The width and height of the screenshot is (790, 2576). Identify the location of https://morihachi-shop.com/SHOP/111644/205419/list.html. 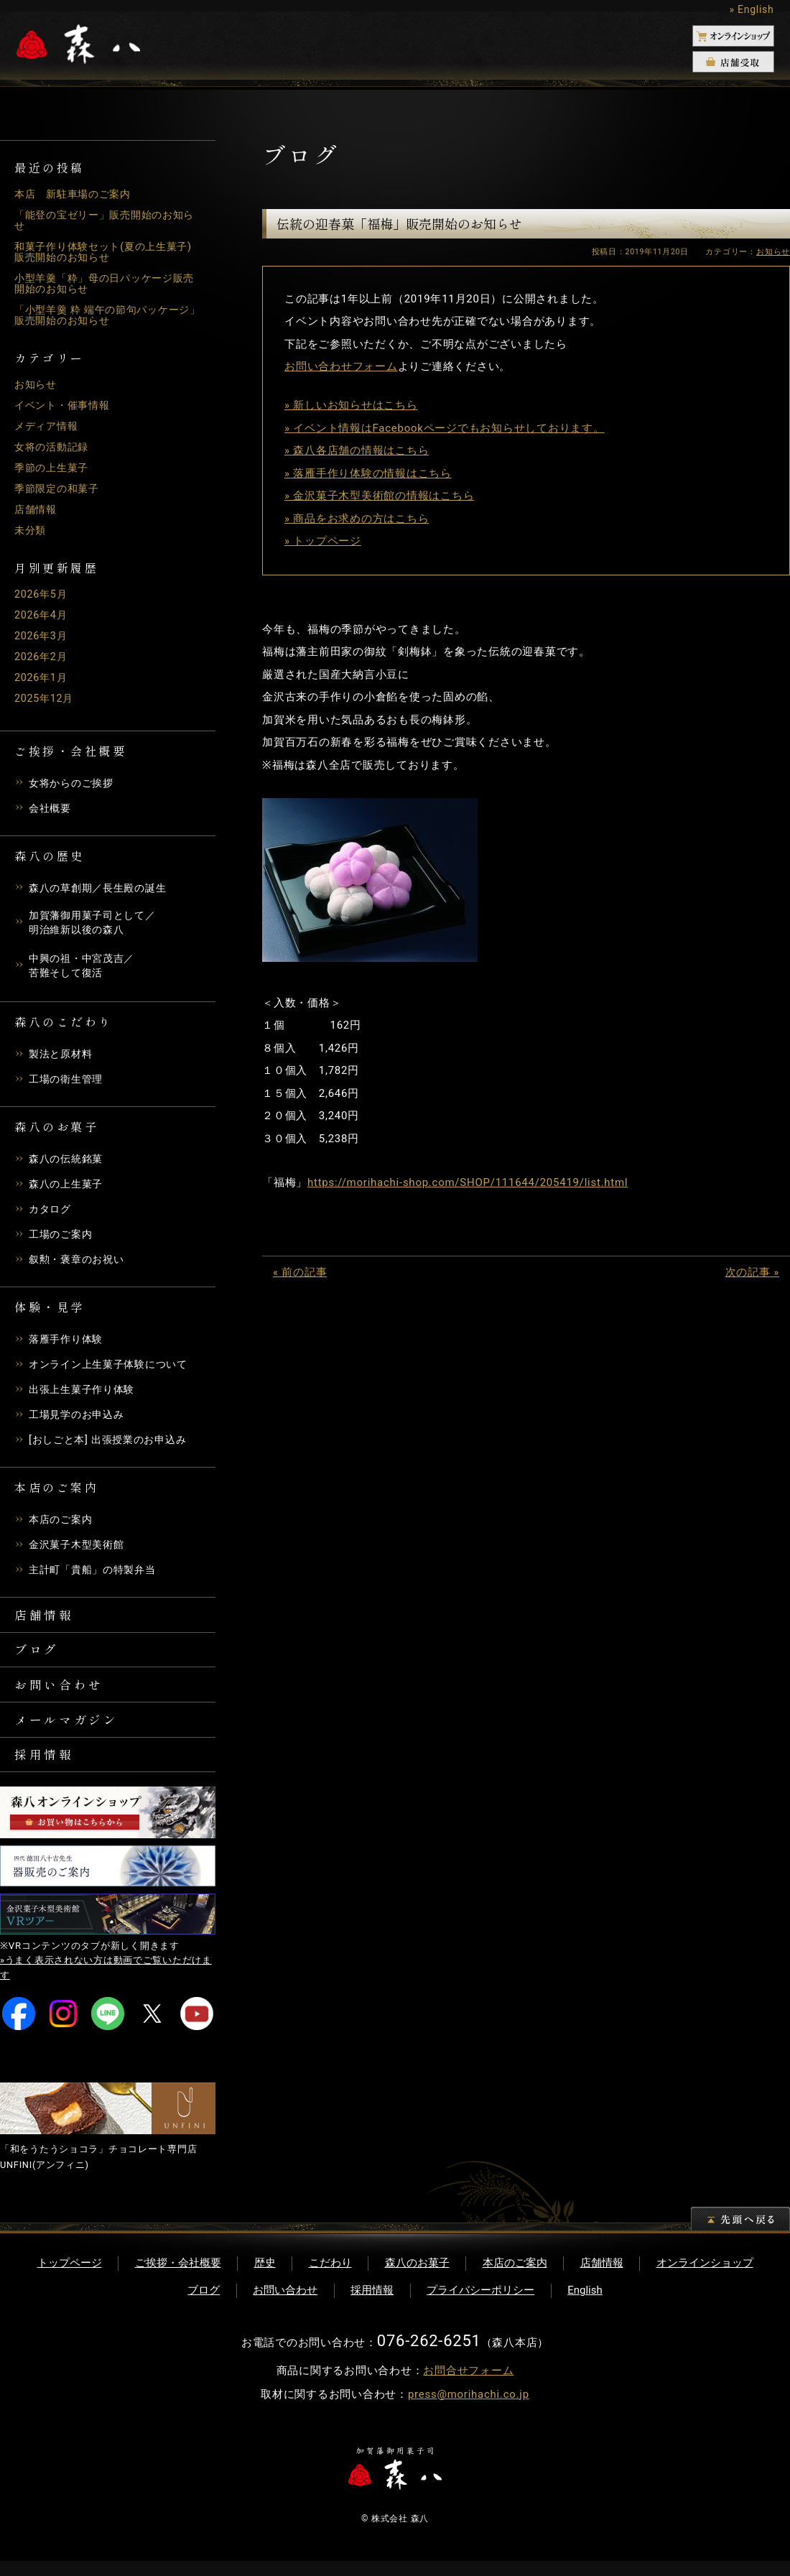
(467, 1182).